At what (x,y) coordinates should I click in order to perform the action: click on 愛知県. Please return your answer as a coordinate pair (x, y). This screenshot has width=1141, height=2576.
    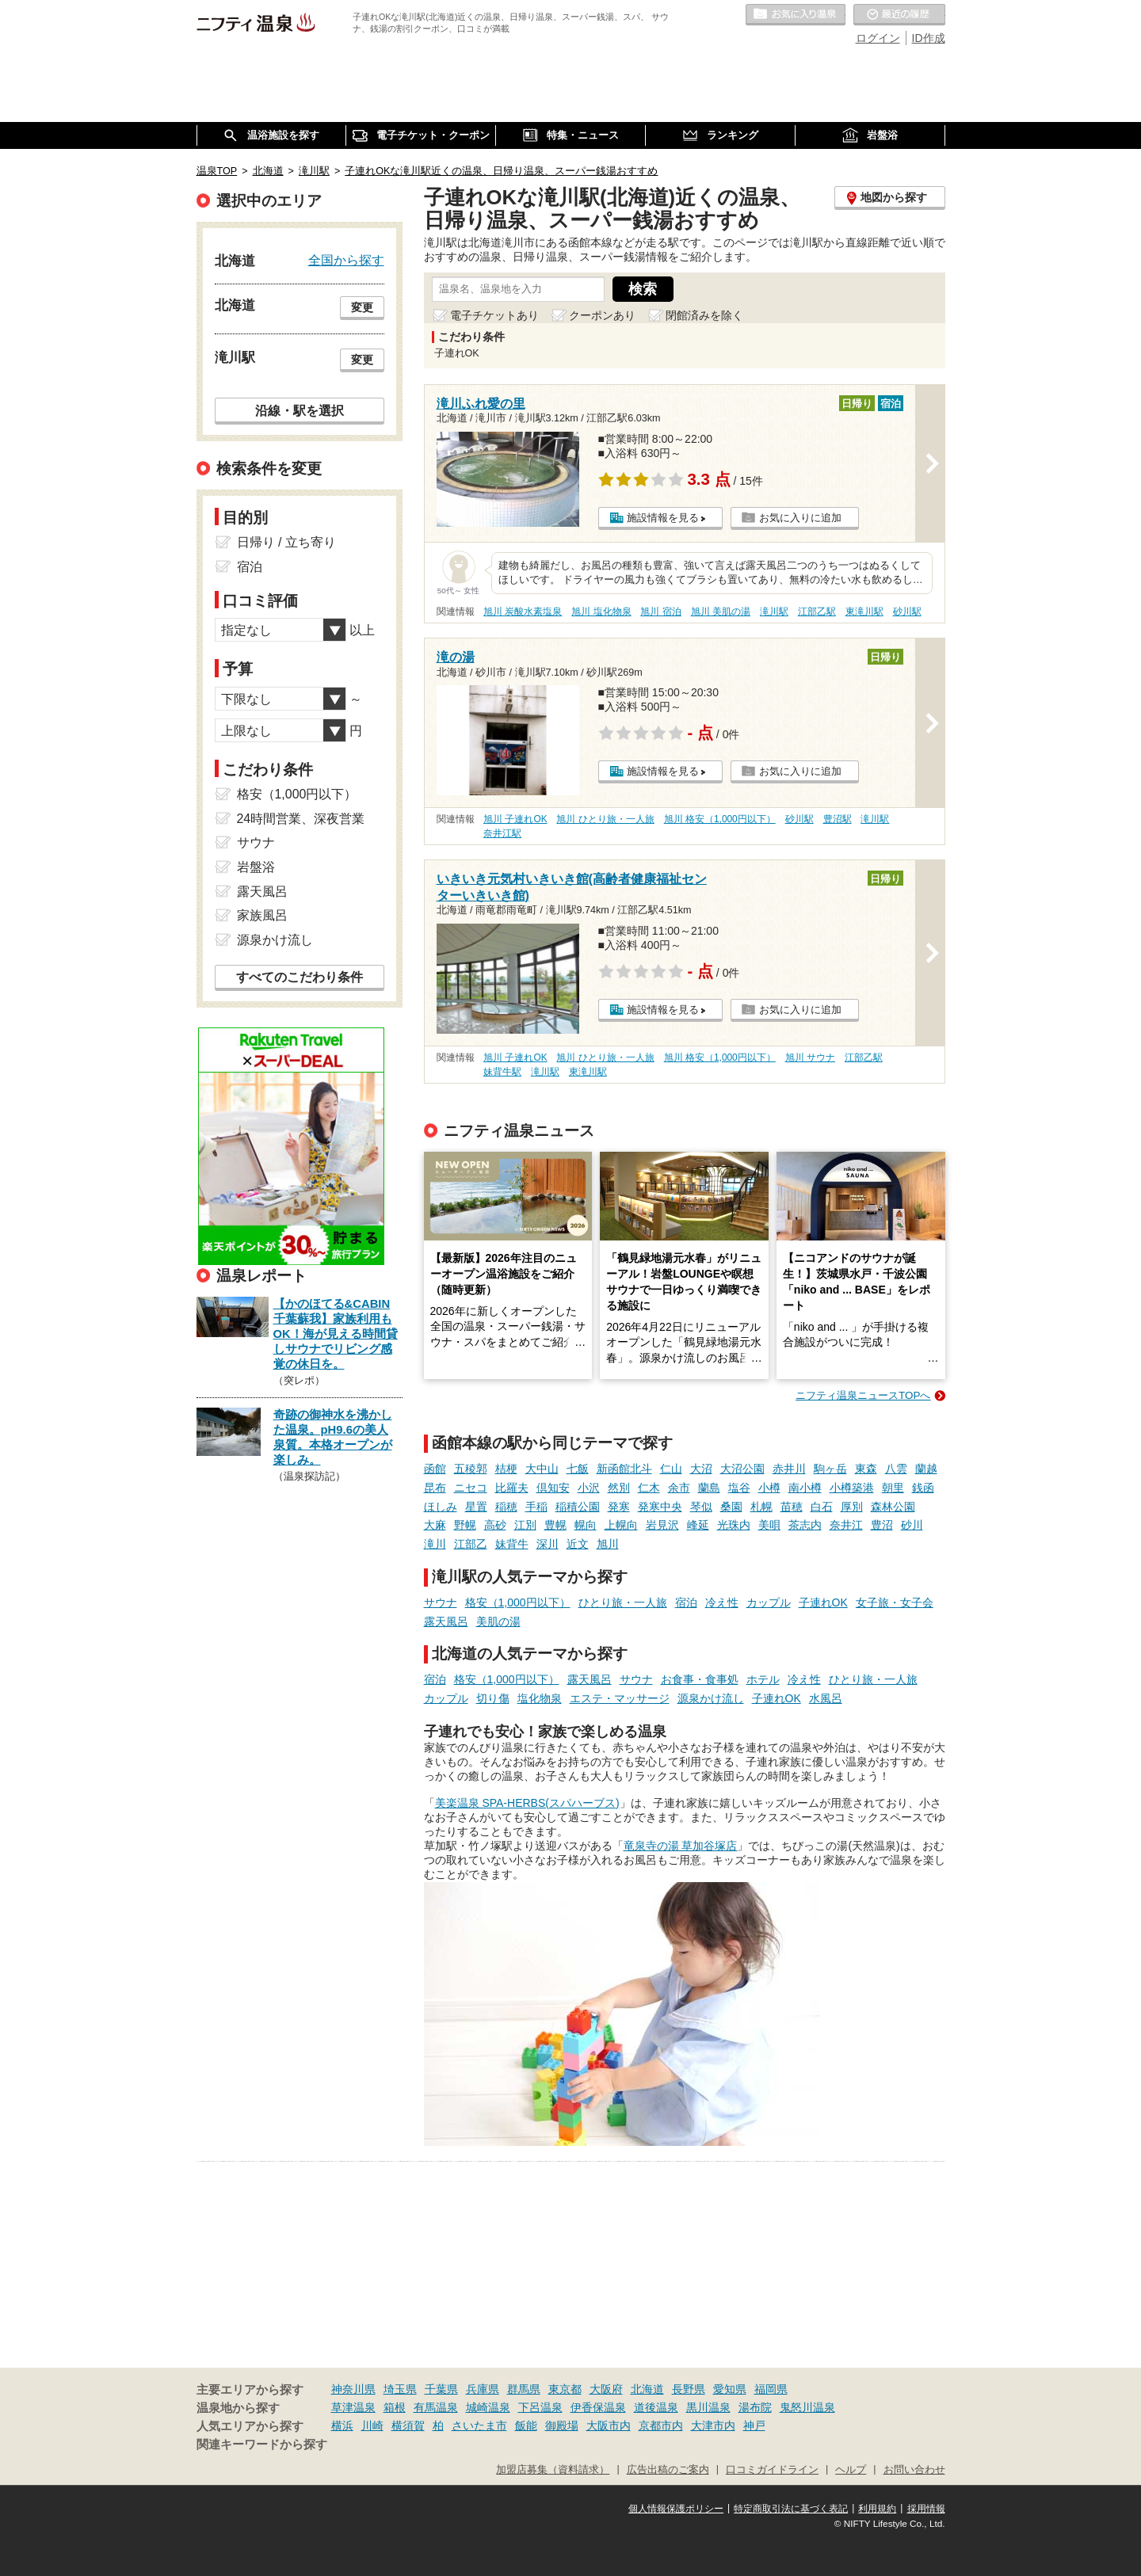
    Looking at the image, I should click on (729, 2389).